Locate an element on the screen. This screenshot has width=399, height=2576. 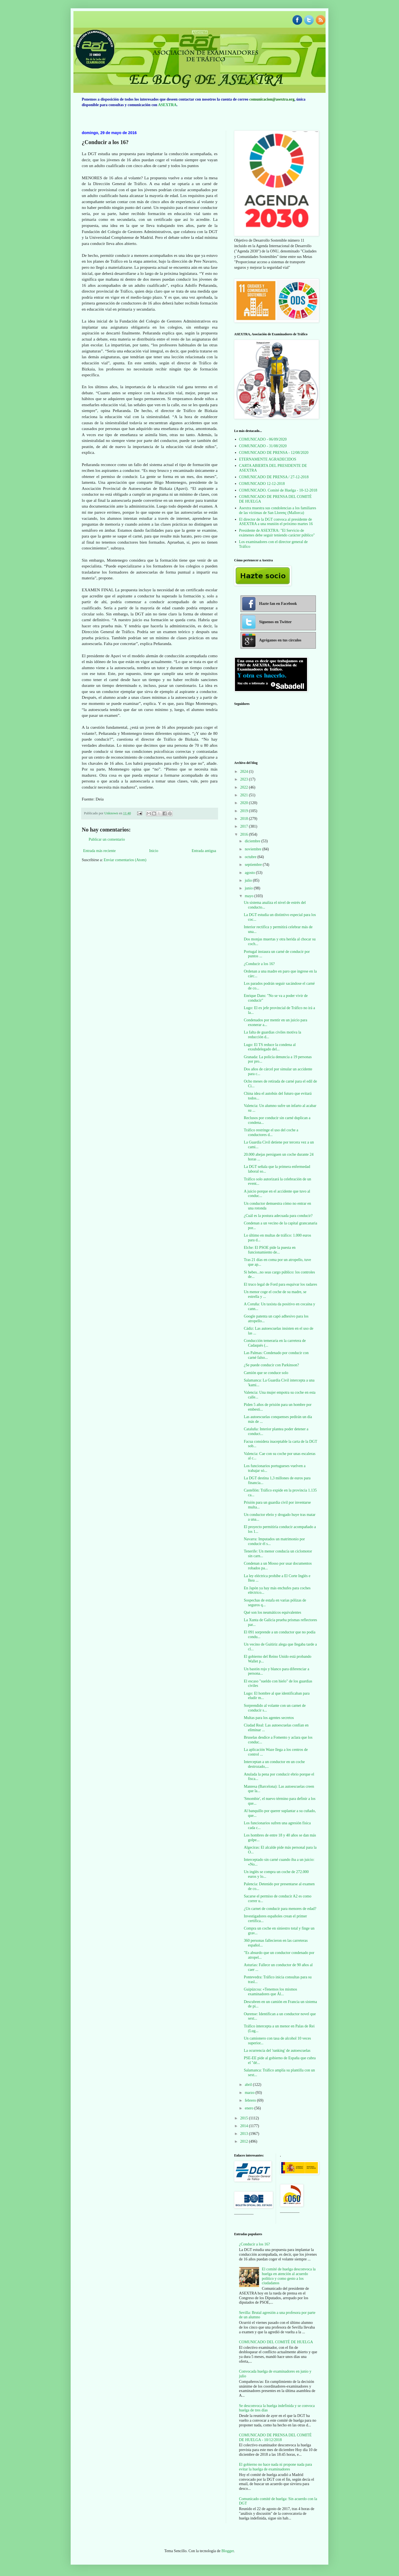
noviembre is located at coordinates (253, 849).